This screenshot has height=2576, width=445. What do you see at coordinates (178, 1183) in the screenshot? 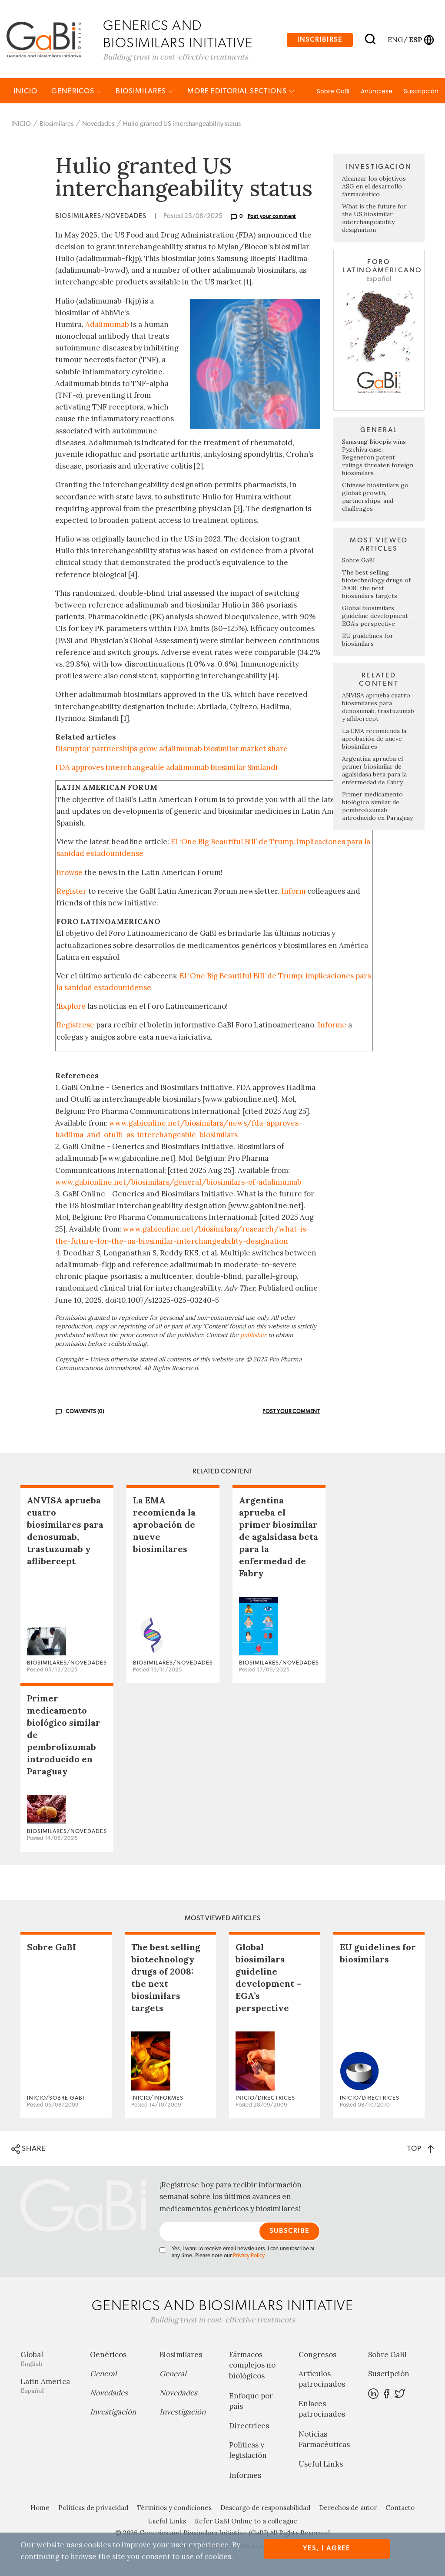
I see `www.gabionline.net/biosimilars/general/biosimilars-of-adalimumab` at bounding box center [178, 1183].